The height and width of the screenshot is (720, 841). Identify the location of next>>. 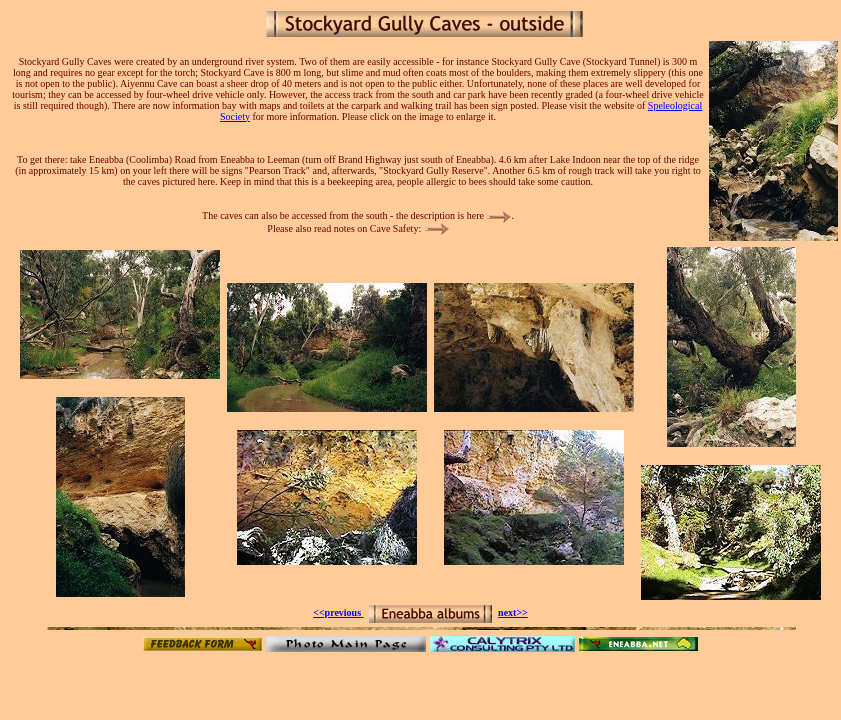
(513, 612).